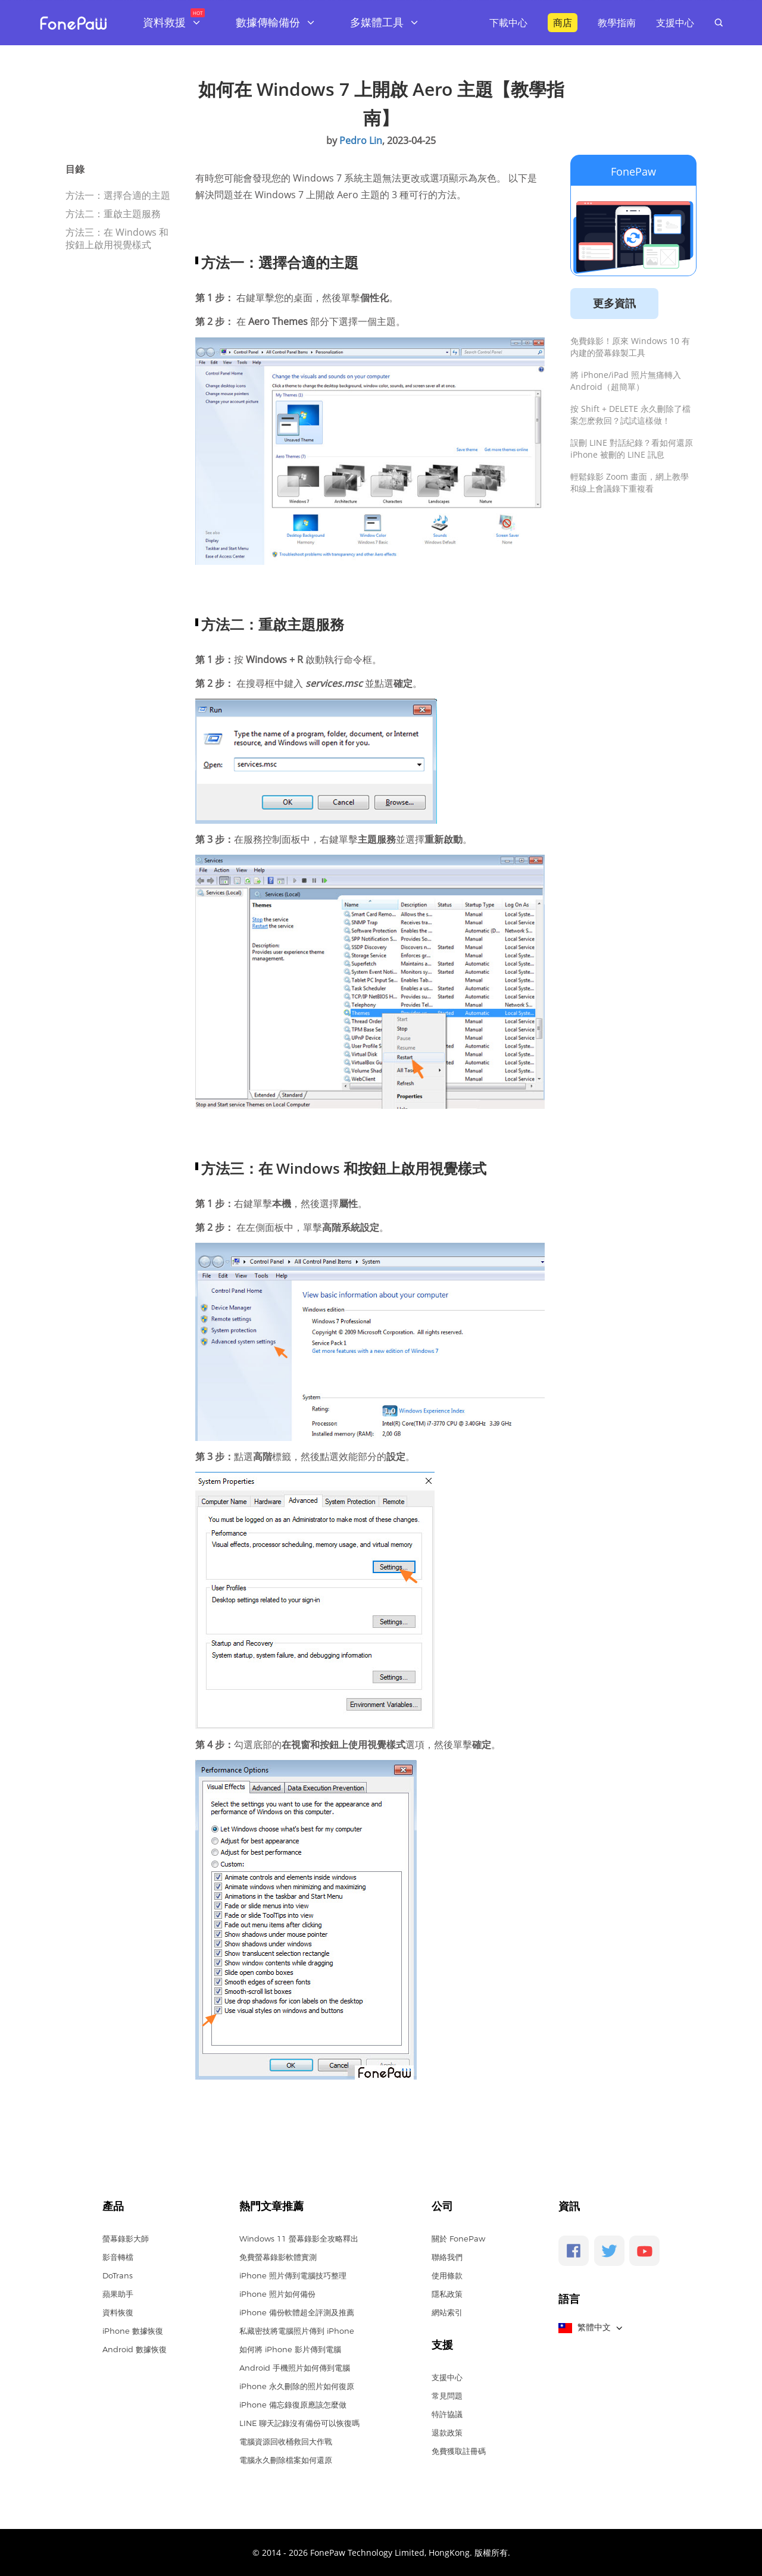 The width and height of the screenshot is (762, 2576). What do you see at coordinates (132, 2331) in the screenshot?
I see `iPhone 數據恢復` at bounding box center [132, 2331].